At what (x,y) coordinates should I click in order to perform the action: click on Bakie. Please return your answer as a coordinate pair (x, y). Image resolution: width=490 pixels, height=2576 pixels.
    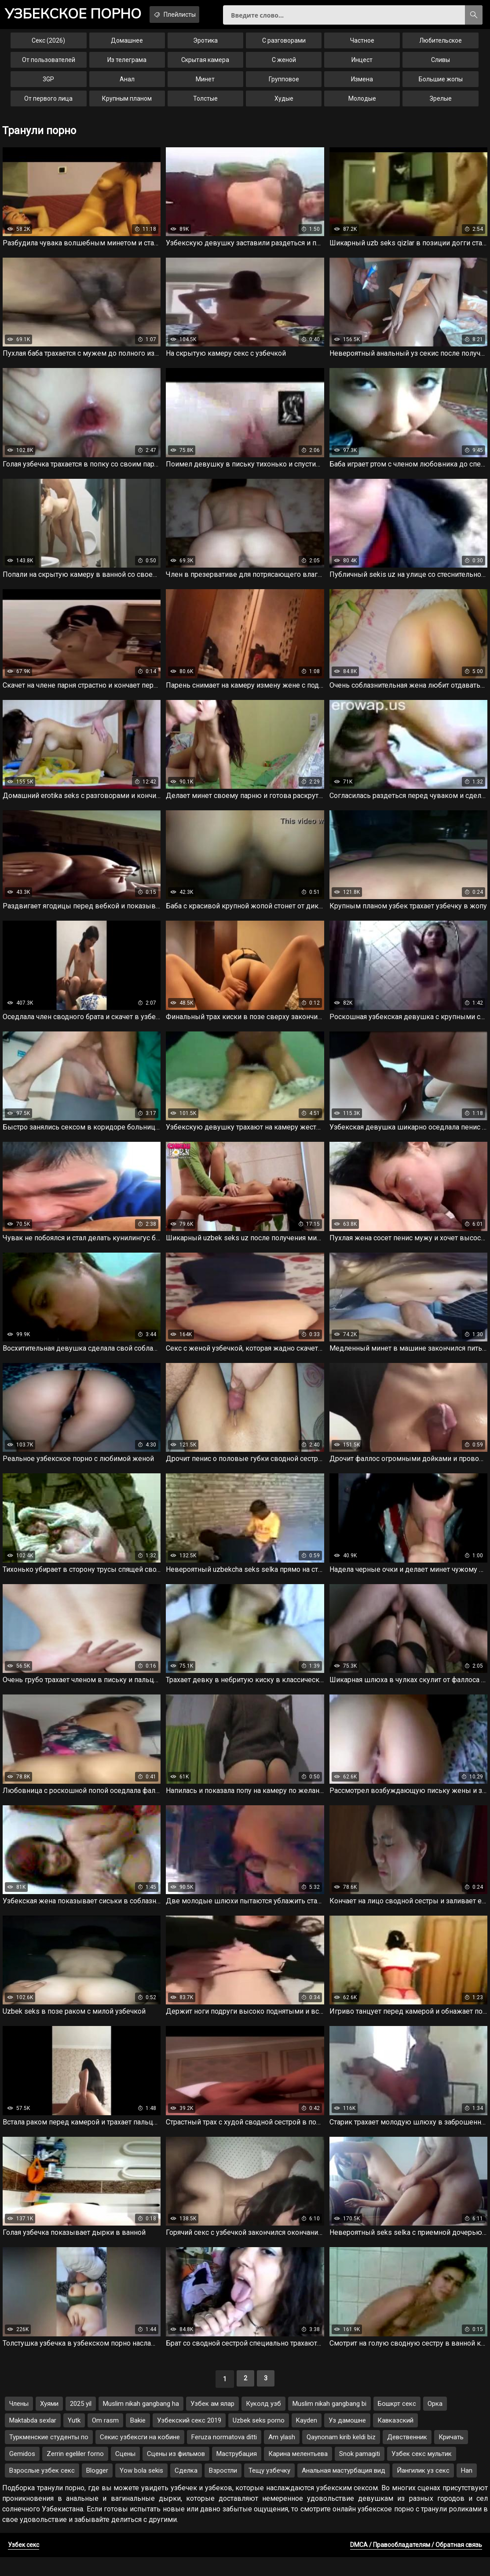
    Looking at the image, I should click on (138, 2439).